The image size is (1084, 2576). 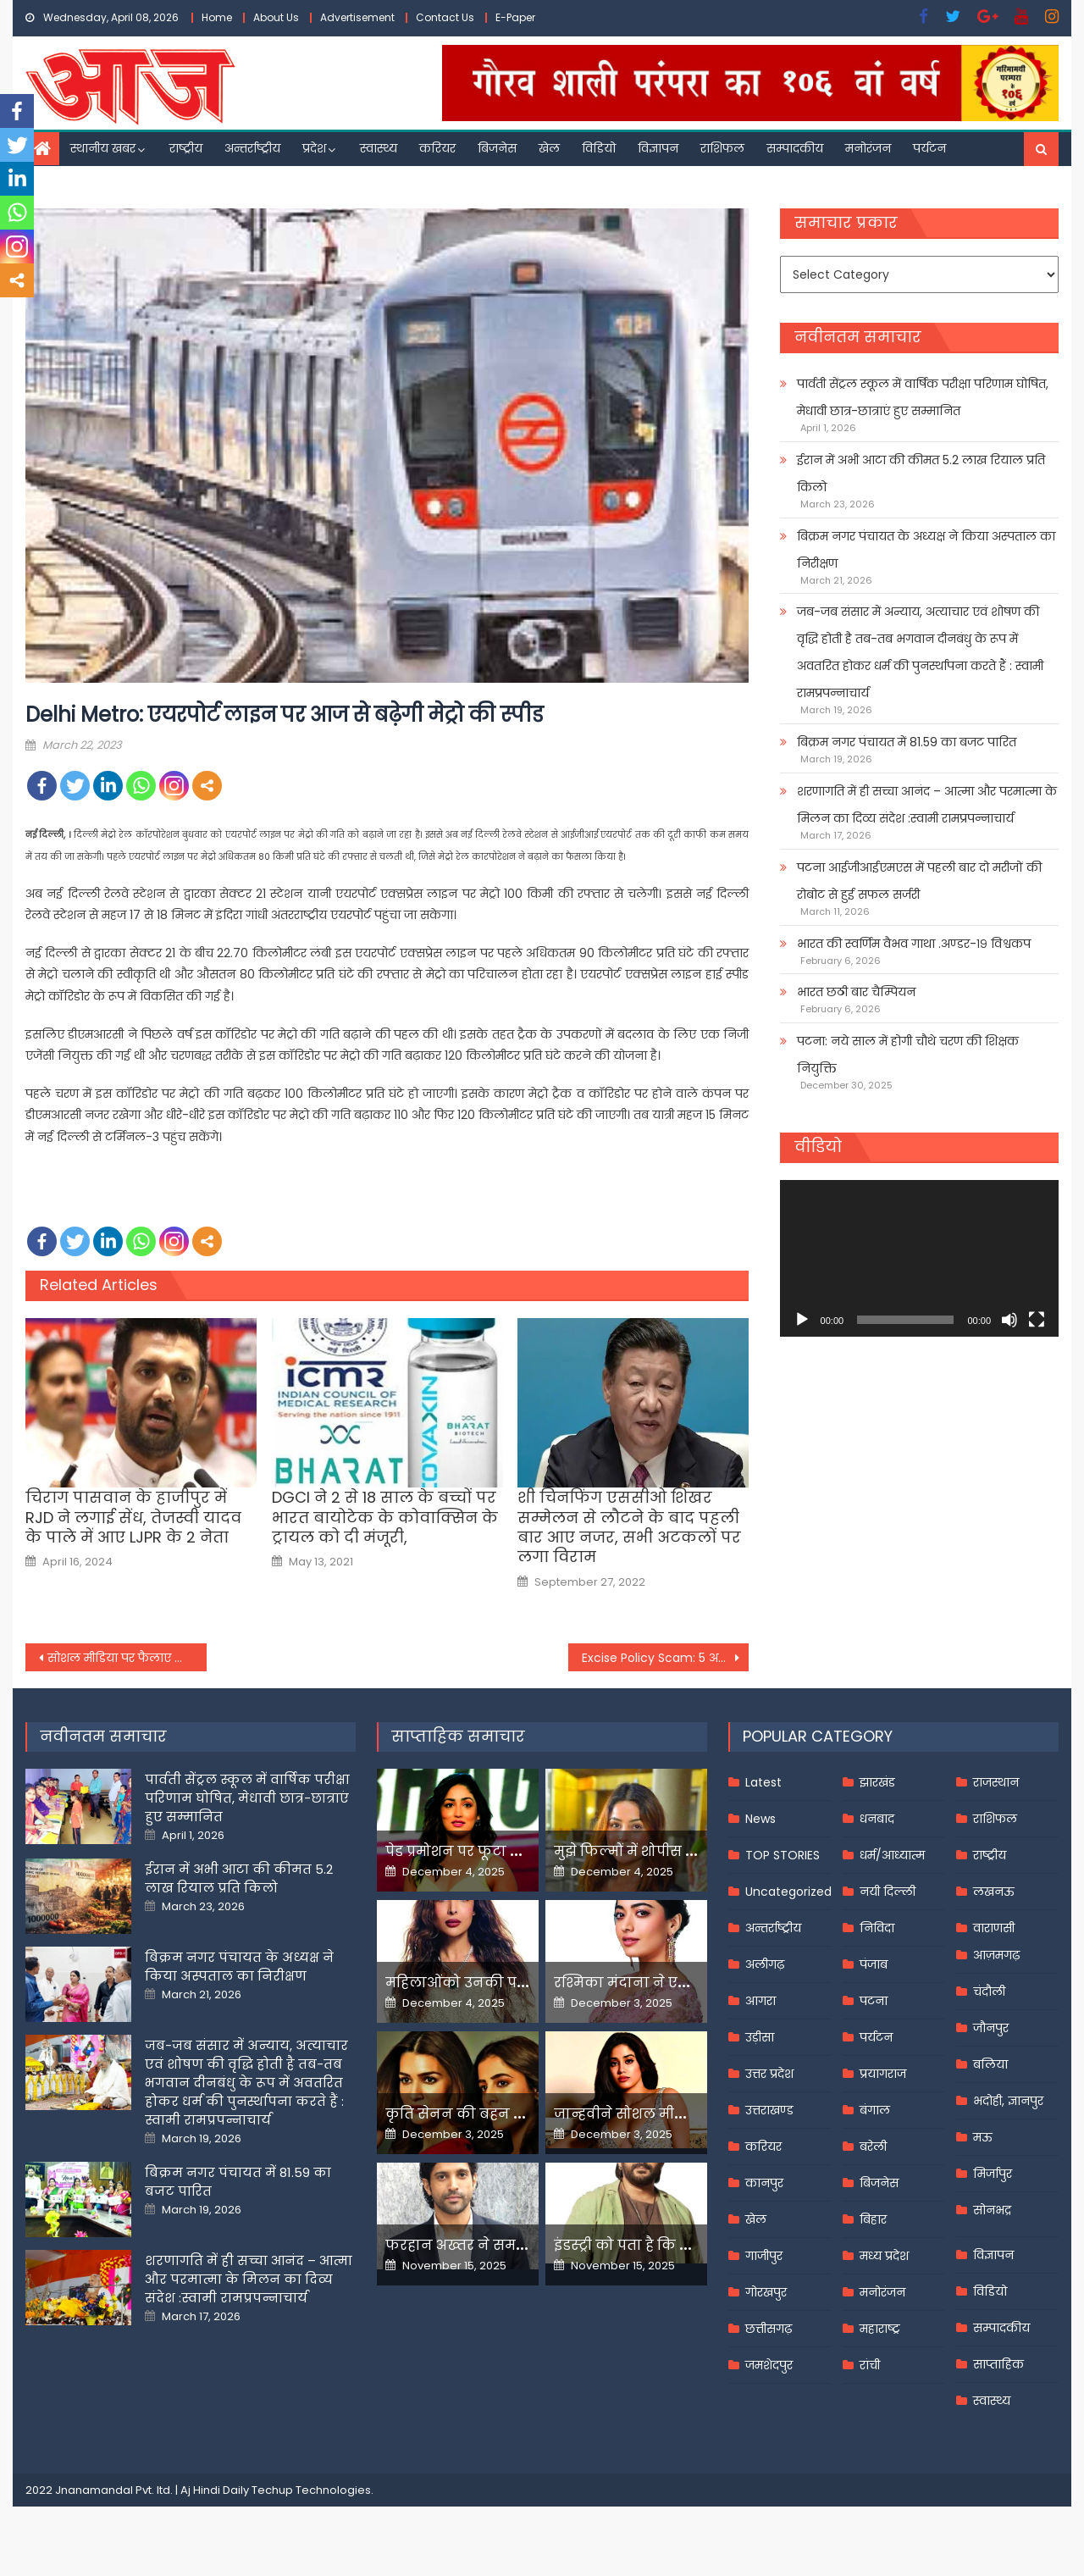 What do you see at coordinates (883, 2073) in the screenshot?
I see `प्रयागराज` at bounding box center [883, 2073].